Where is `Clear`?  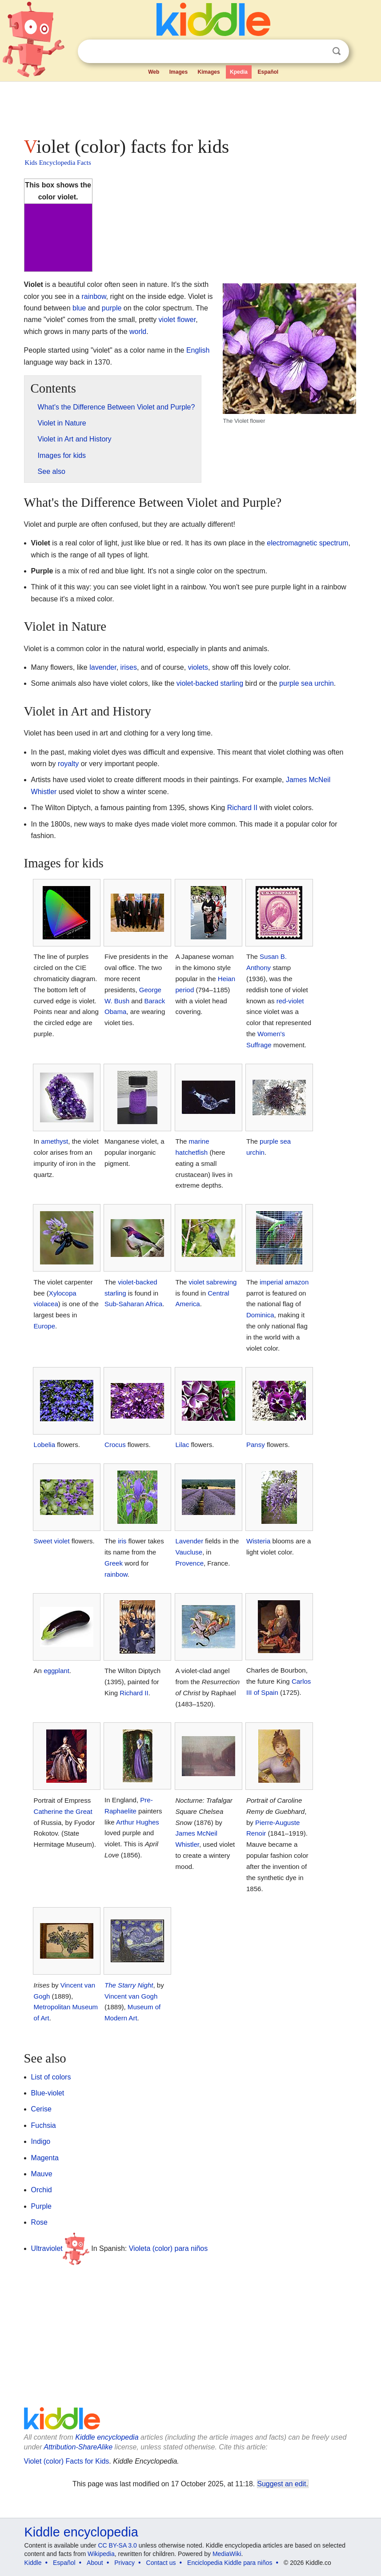
Clear is located at coordinates (318, 51).